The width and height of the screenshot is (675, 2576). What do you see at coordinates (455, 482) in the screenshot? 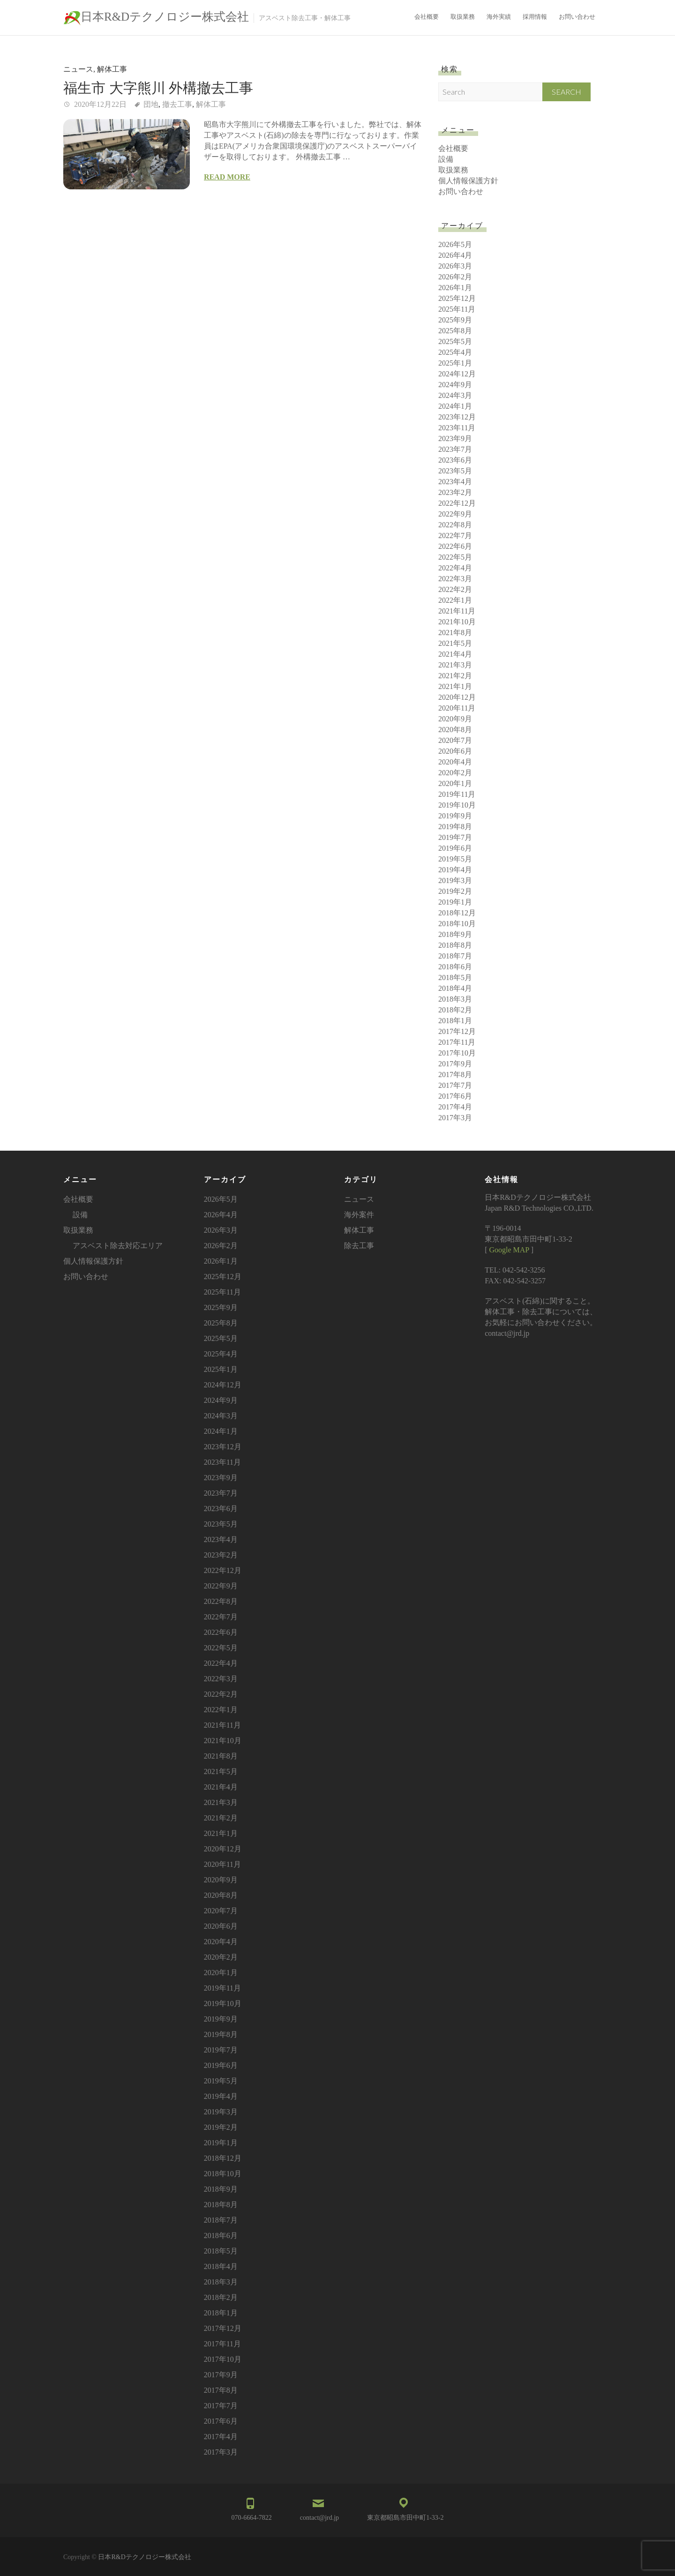
I see `2023年4月` at bounding box center [455, 482].